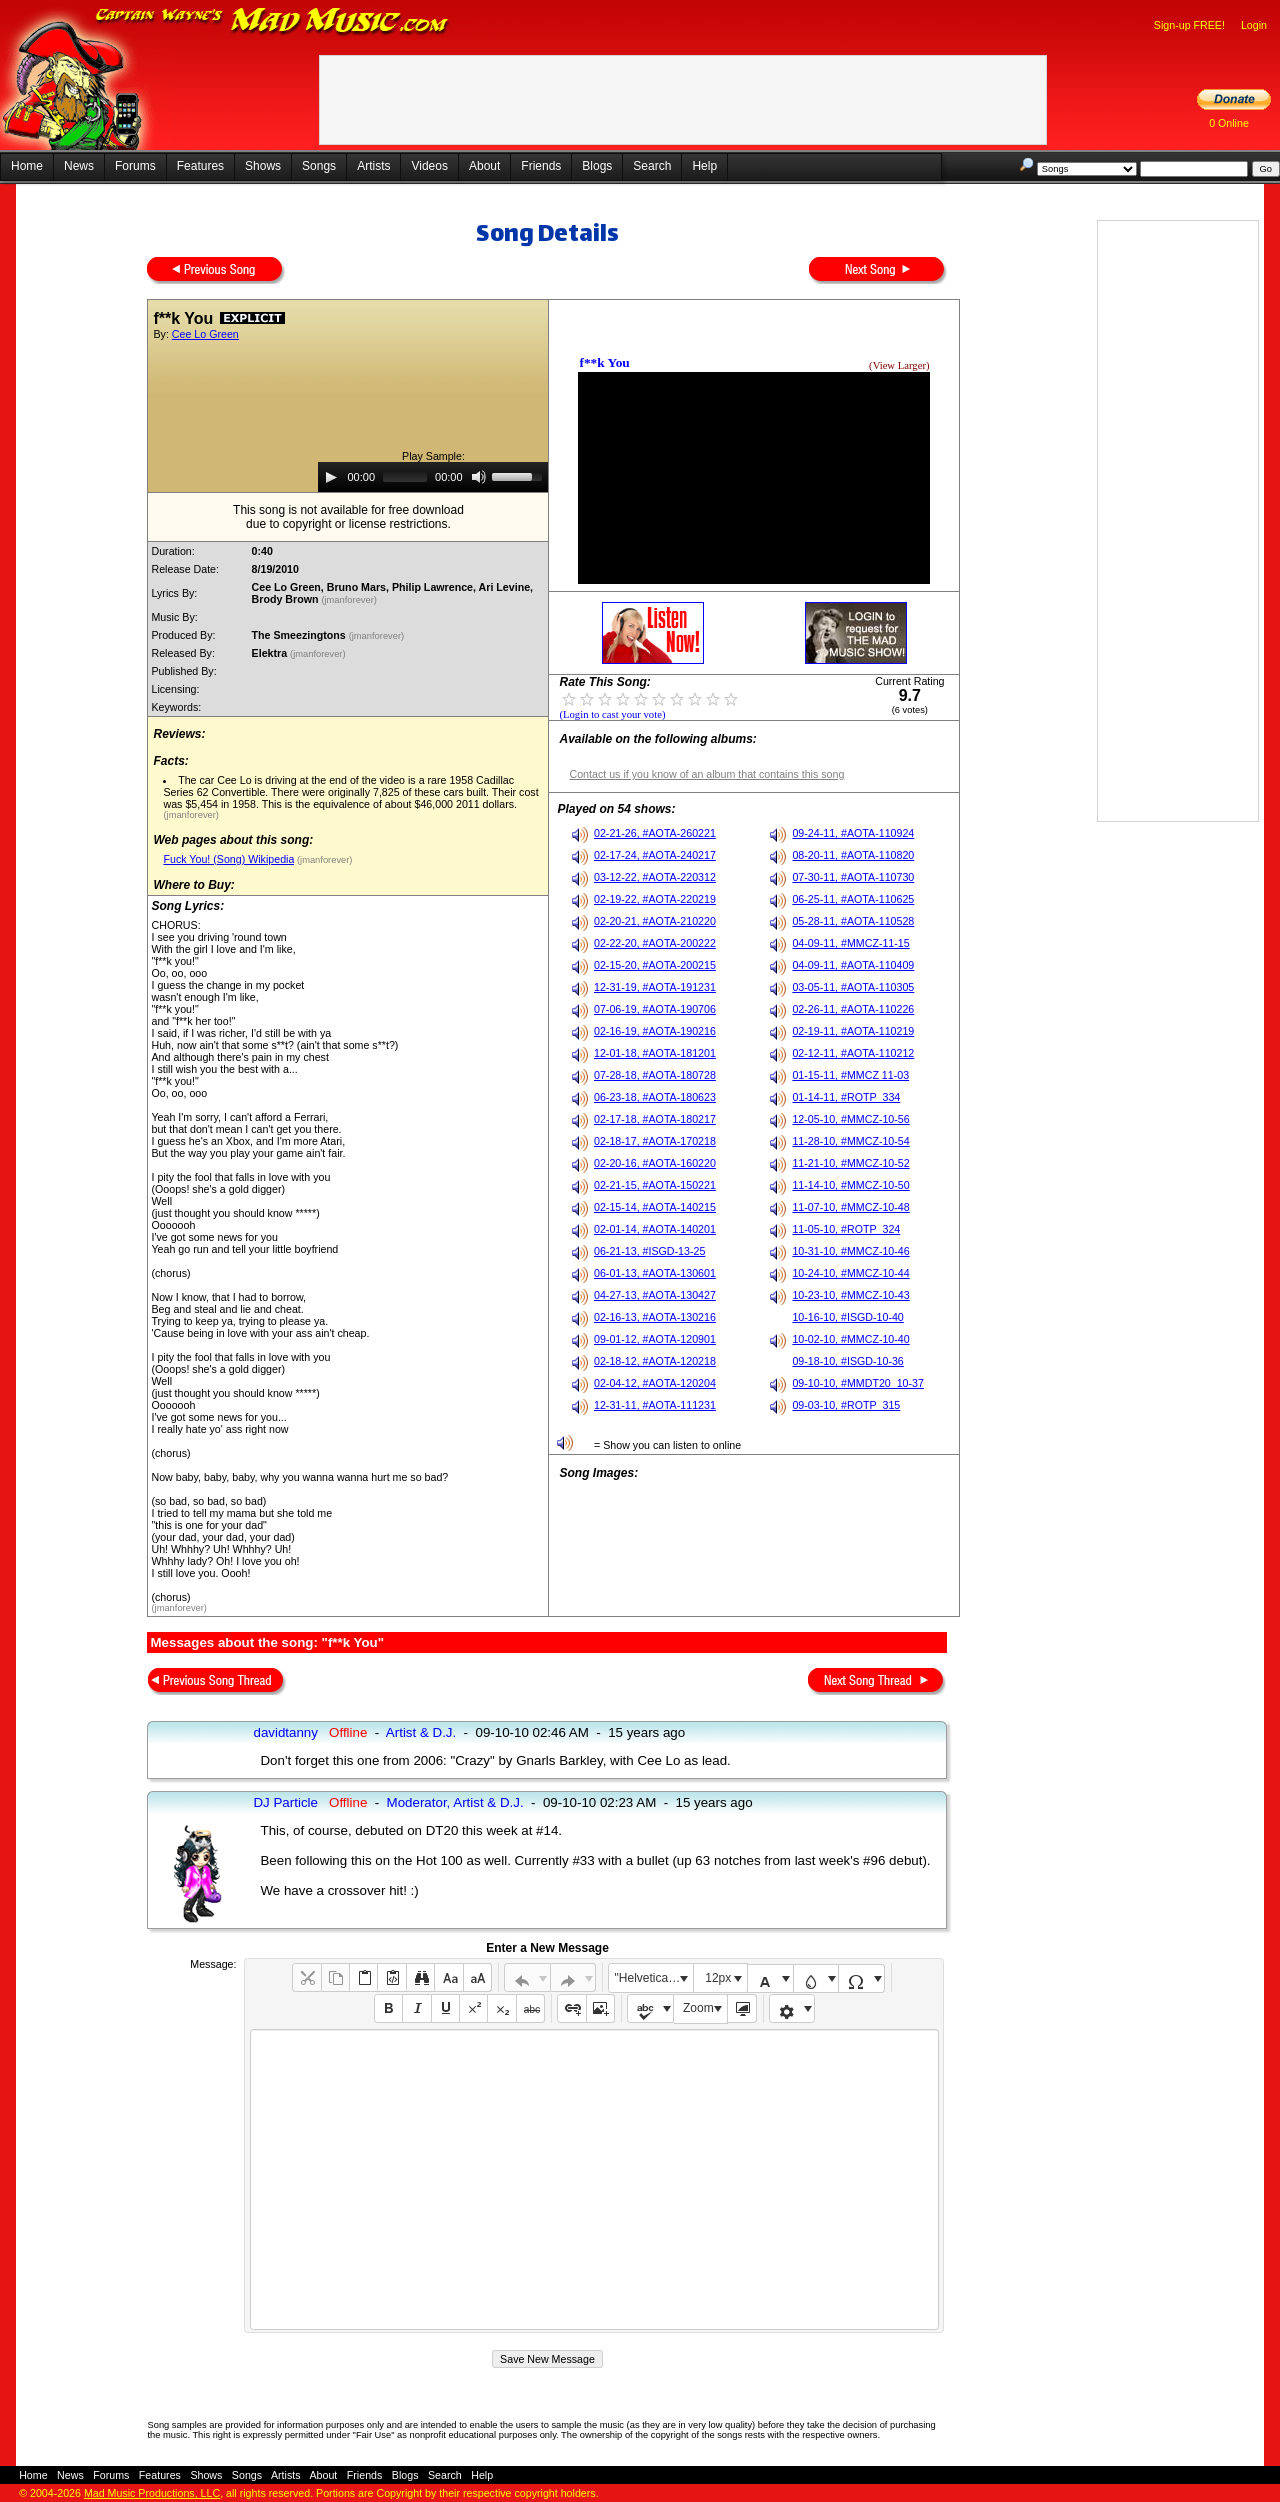 The height and width of the screenshot is (2502, 1280). I want to click on 01-14-11, #ROTP_334, so click(846, 1097).